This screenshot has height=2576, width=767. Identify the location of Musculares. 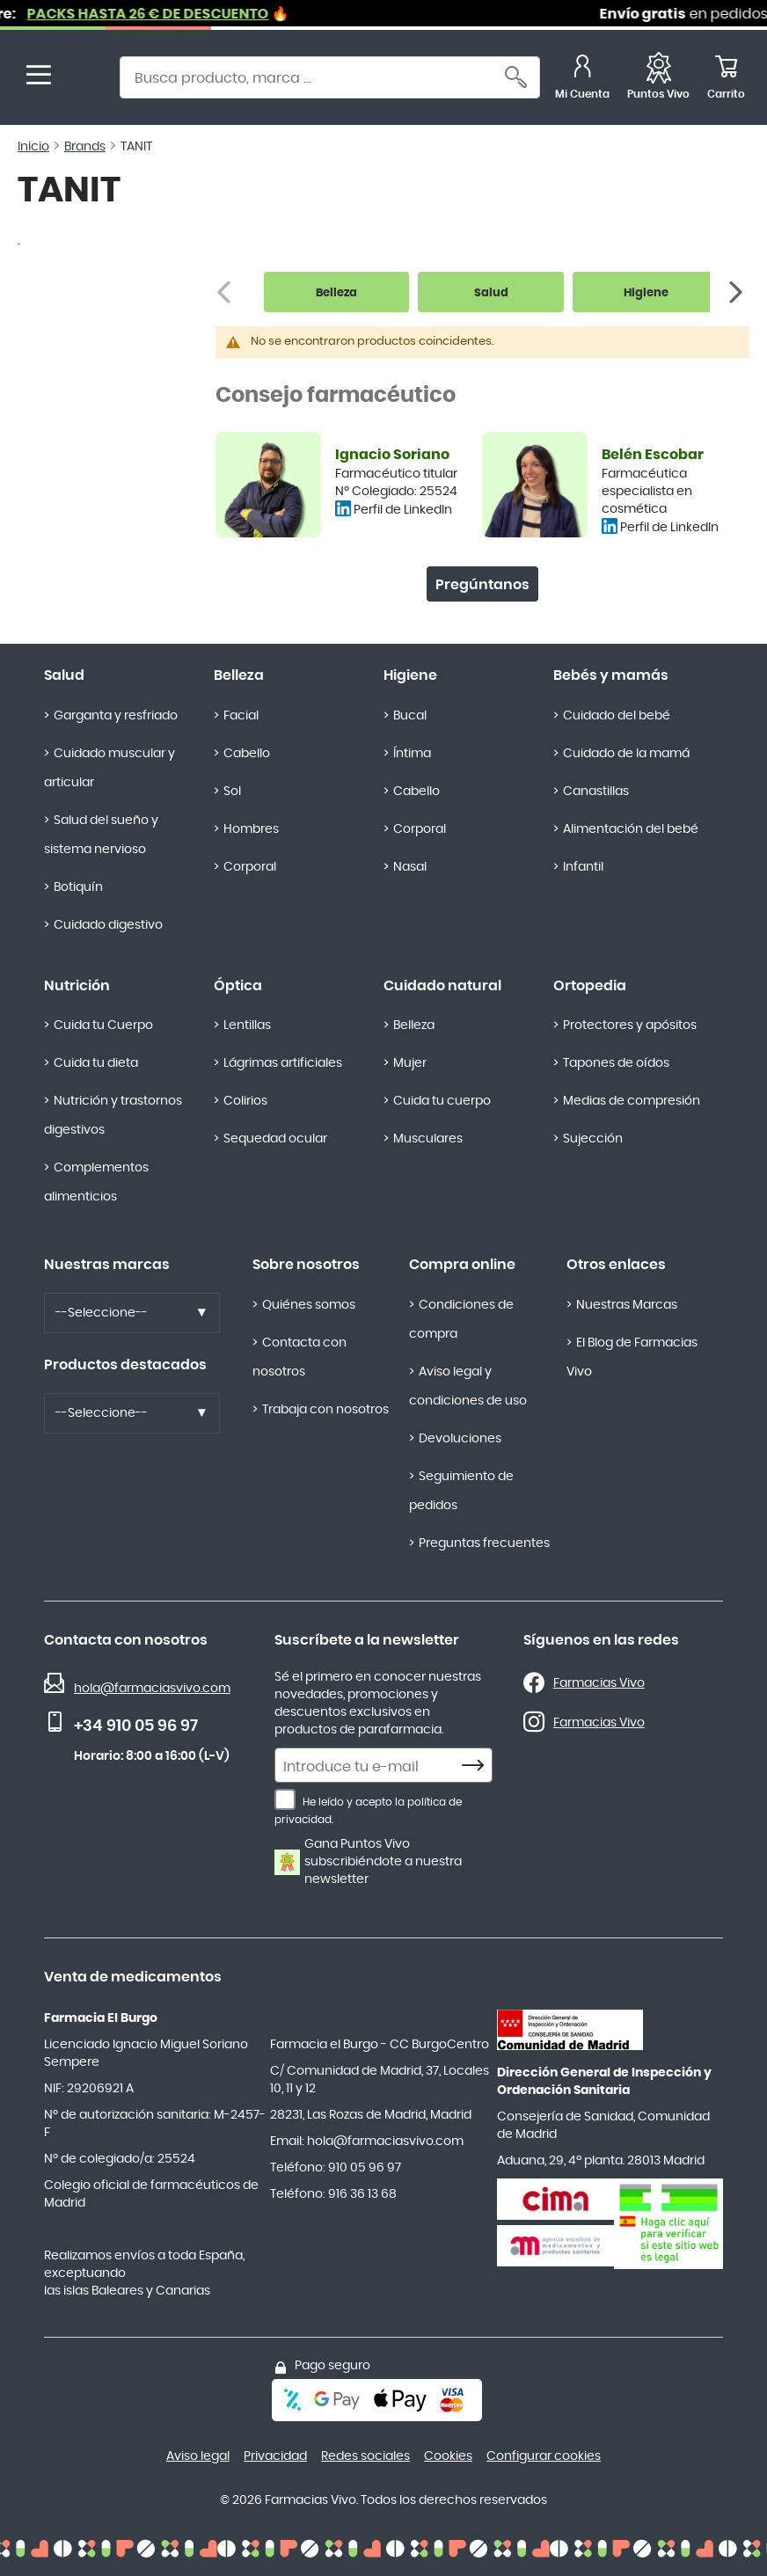
(428, 1139).